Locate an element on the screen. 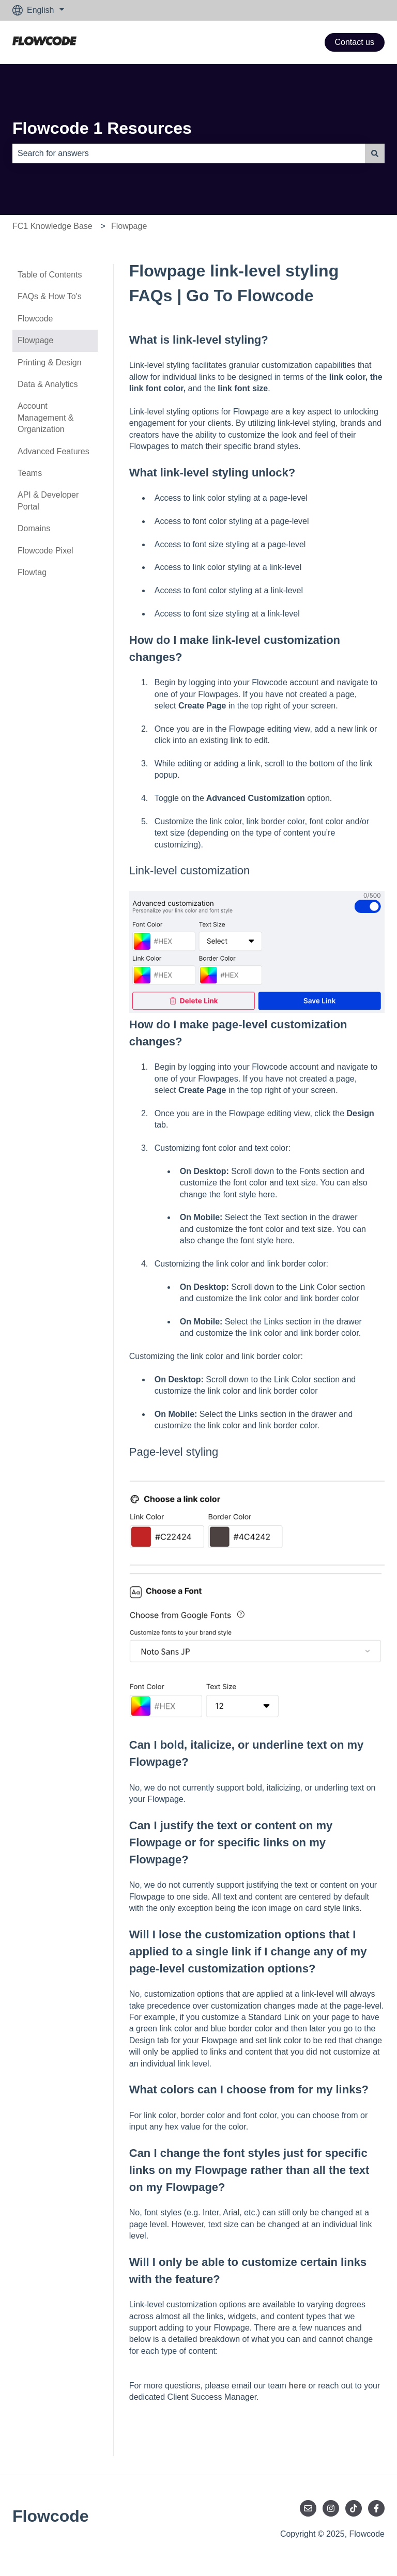 This screenshot has height=2576, width=397. Domains [menuitem] is located at coordinates (34, 528).